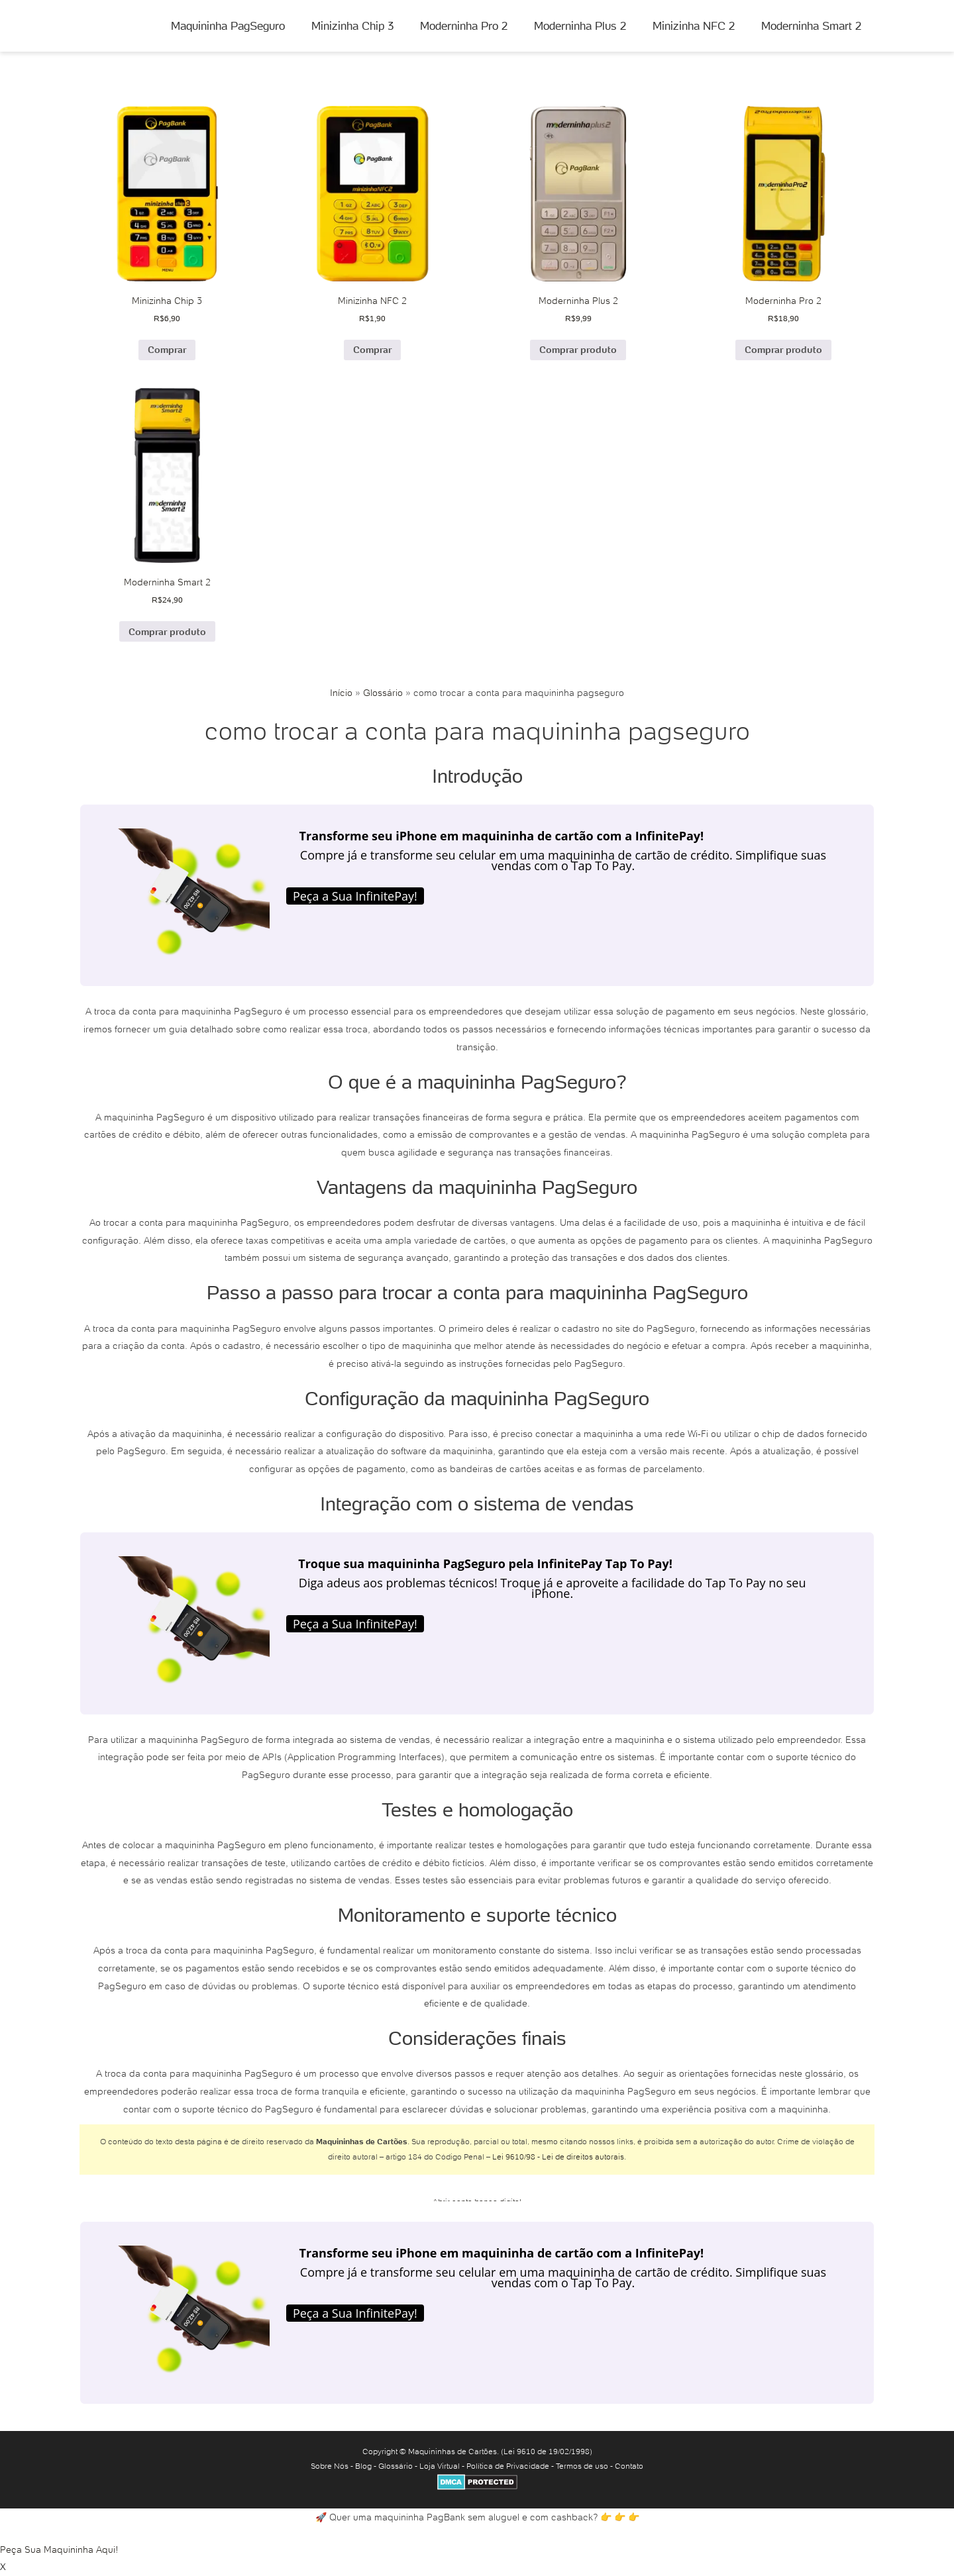 Image resolution: width=954 pixels, height=2576 pixels. What do you see at coordinates (59, 2549) in the screenshot?
I see `Peça Sua Maquininha Aqui!` at bounding box center [59, 2549].